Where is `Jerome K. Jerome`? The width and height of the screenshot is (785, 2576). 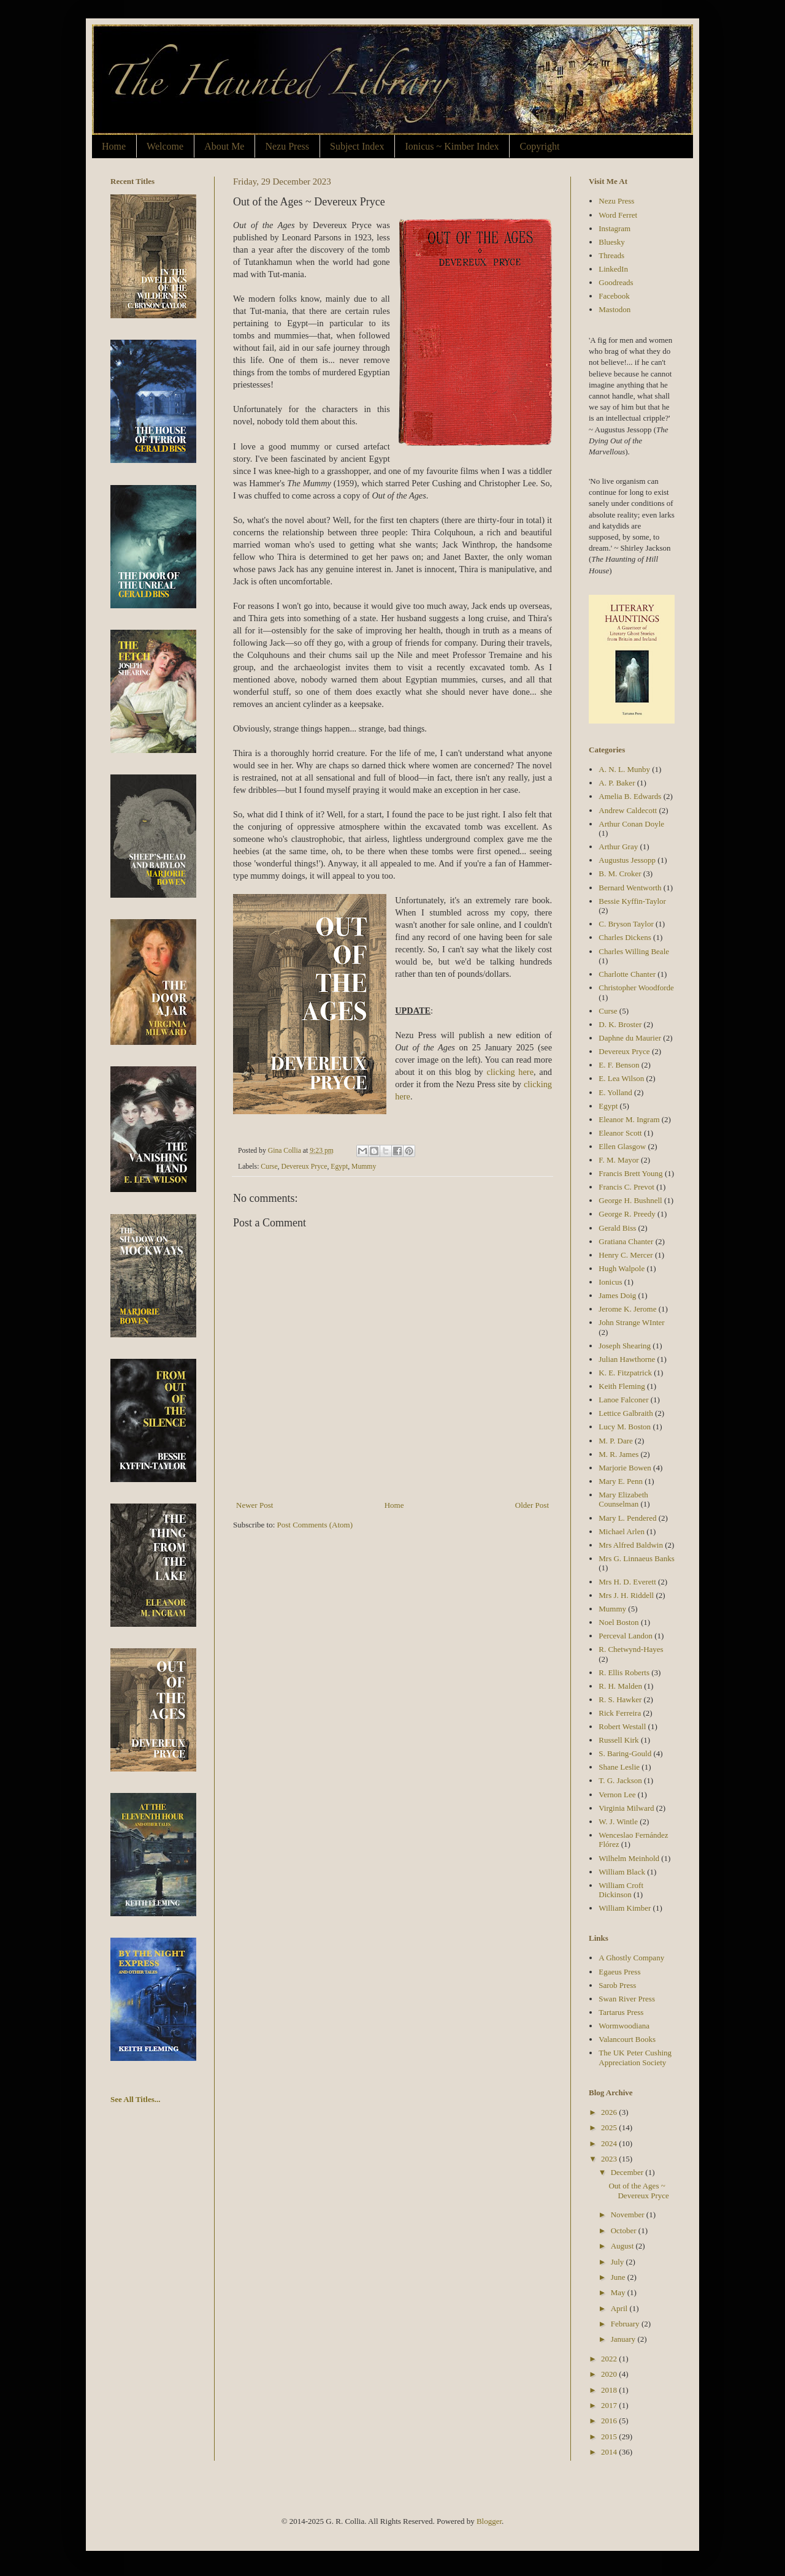 Jerome K. Jerome is located at coordinates (627, 1308).